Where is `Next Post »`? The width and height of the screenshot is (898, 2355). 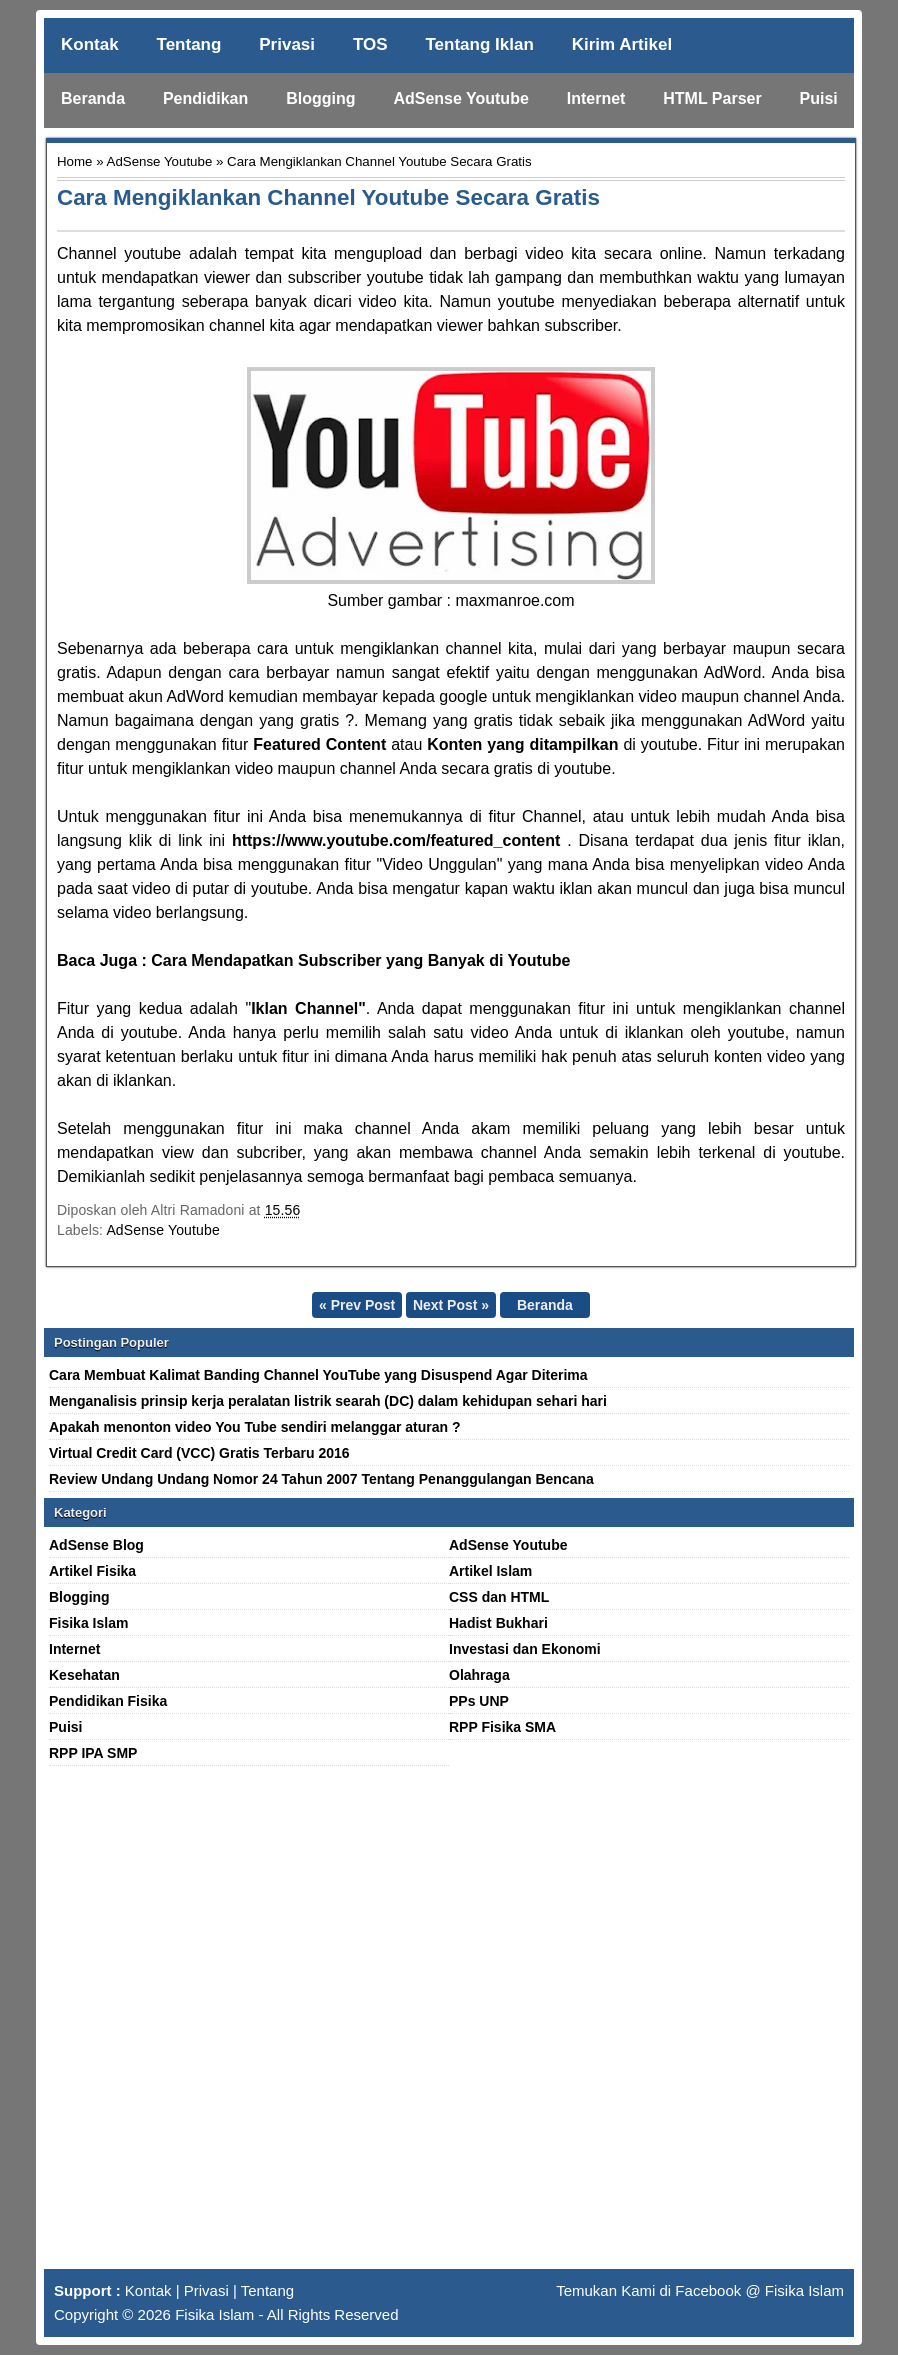
Next Post » is located at coordinates (451, 1305).